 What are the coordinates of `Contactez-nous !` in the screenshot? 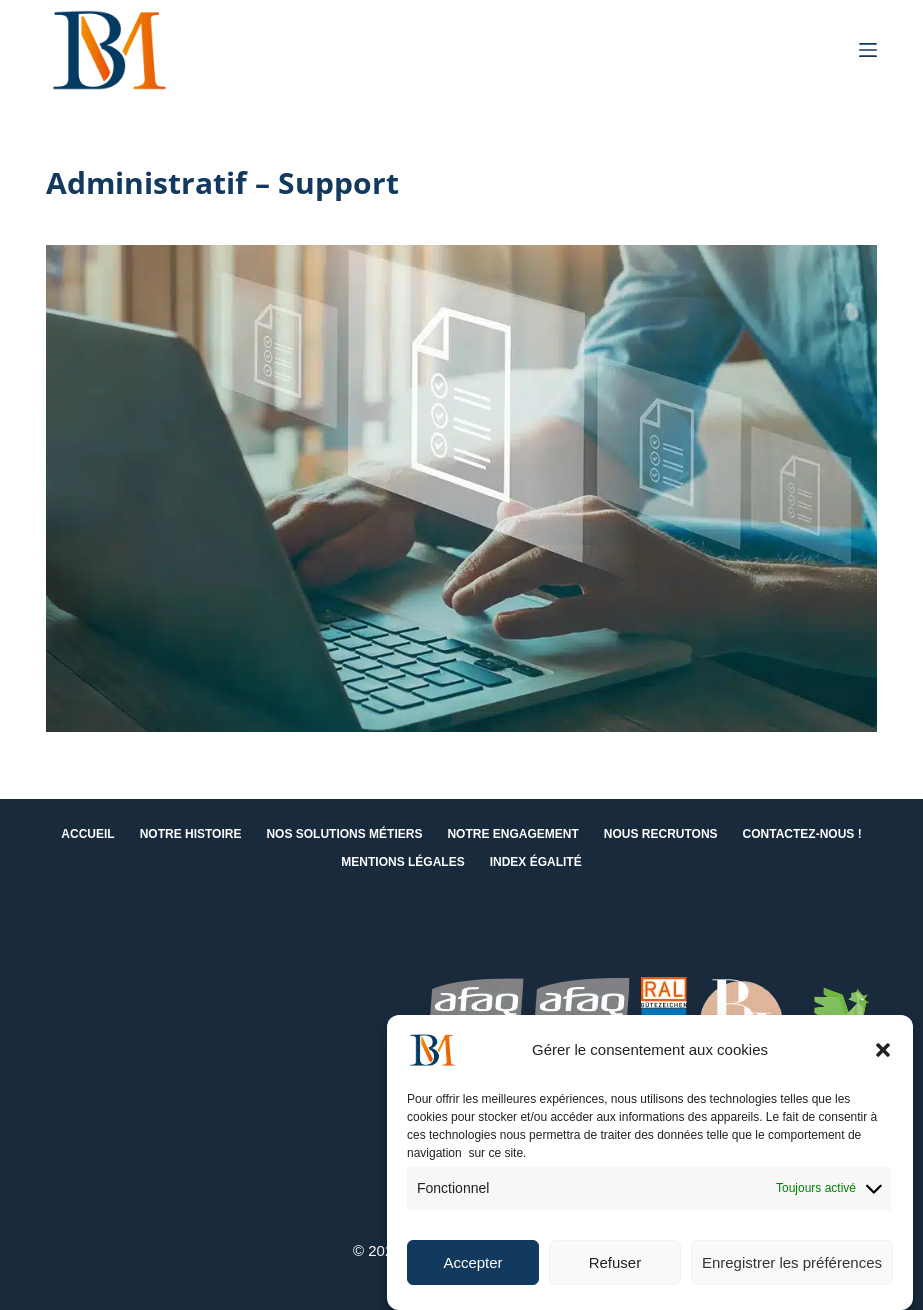 It's located at (802, 834).